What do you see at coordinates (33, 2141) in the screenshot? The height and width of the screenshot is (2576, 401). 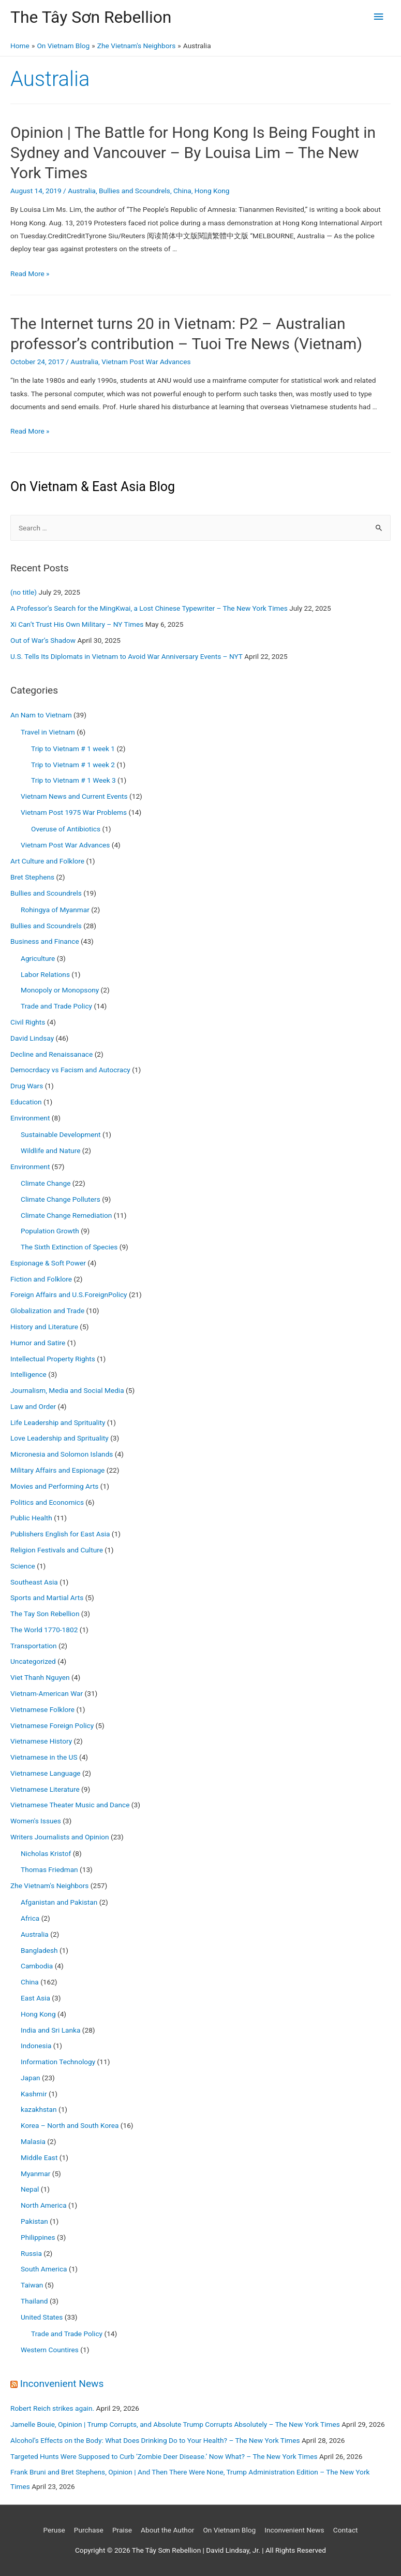 I see `Malasia` at bounding box center [33, 2141].